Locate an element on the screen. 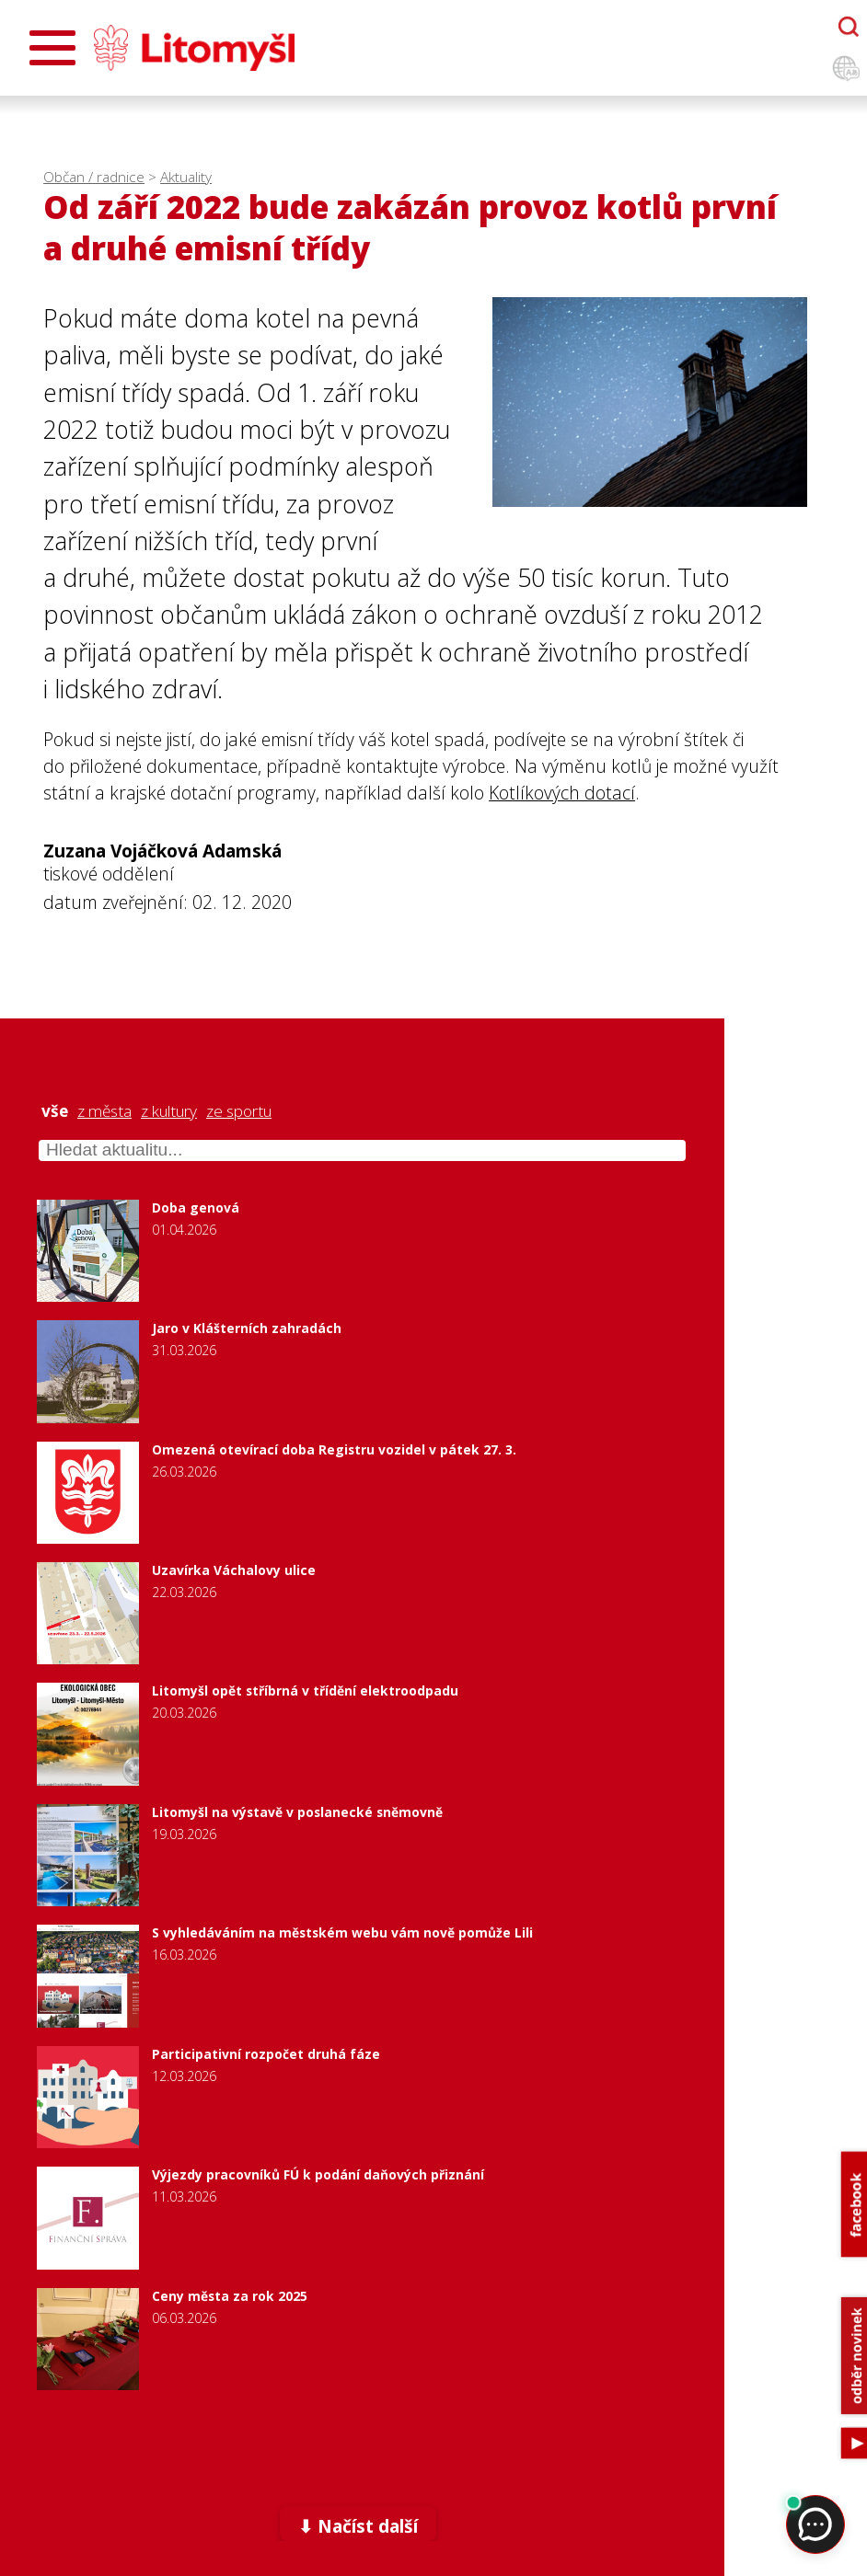  [Otevřít menu] is located at coordinates (52, 47).